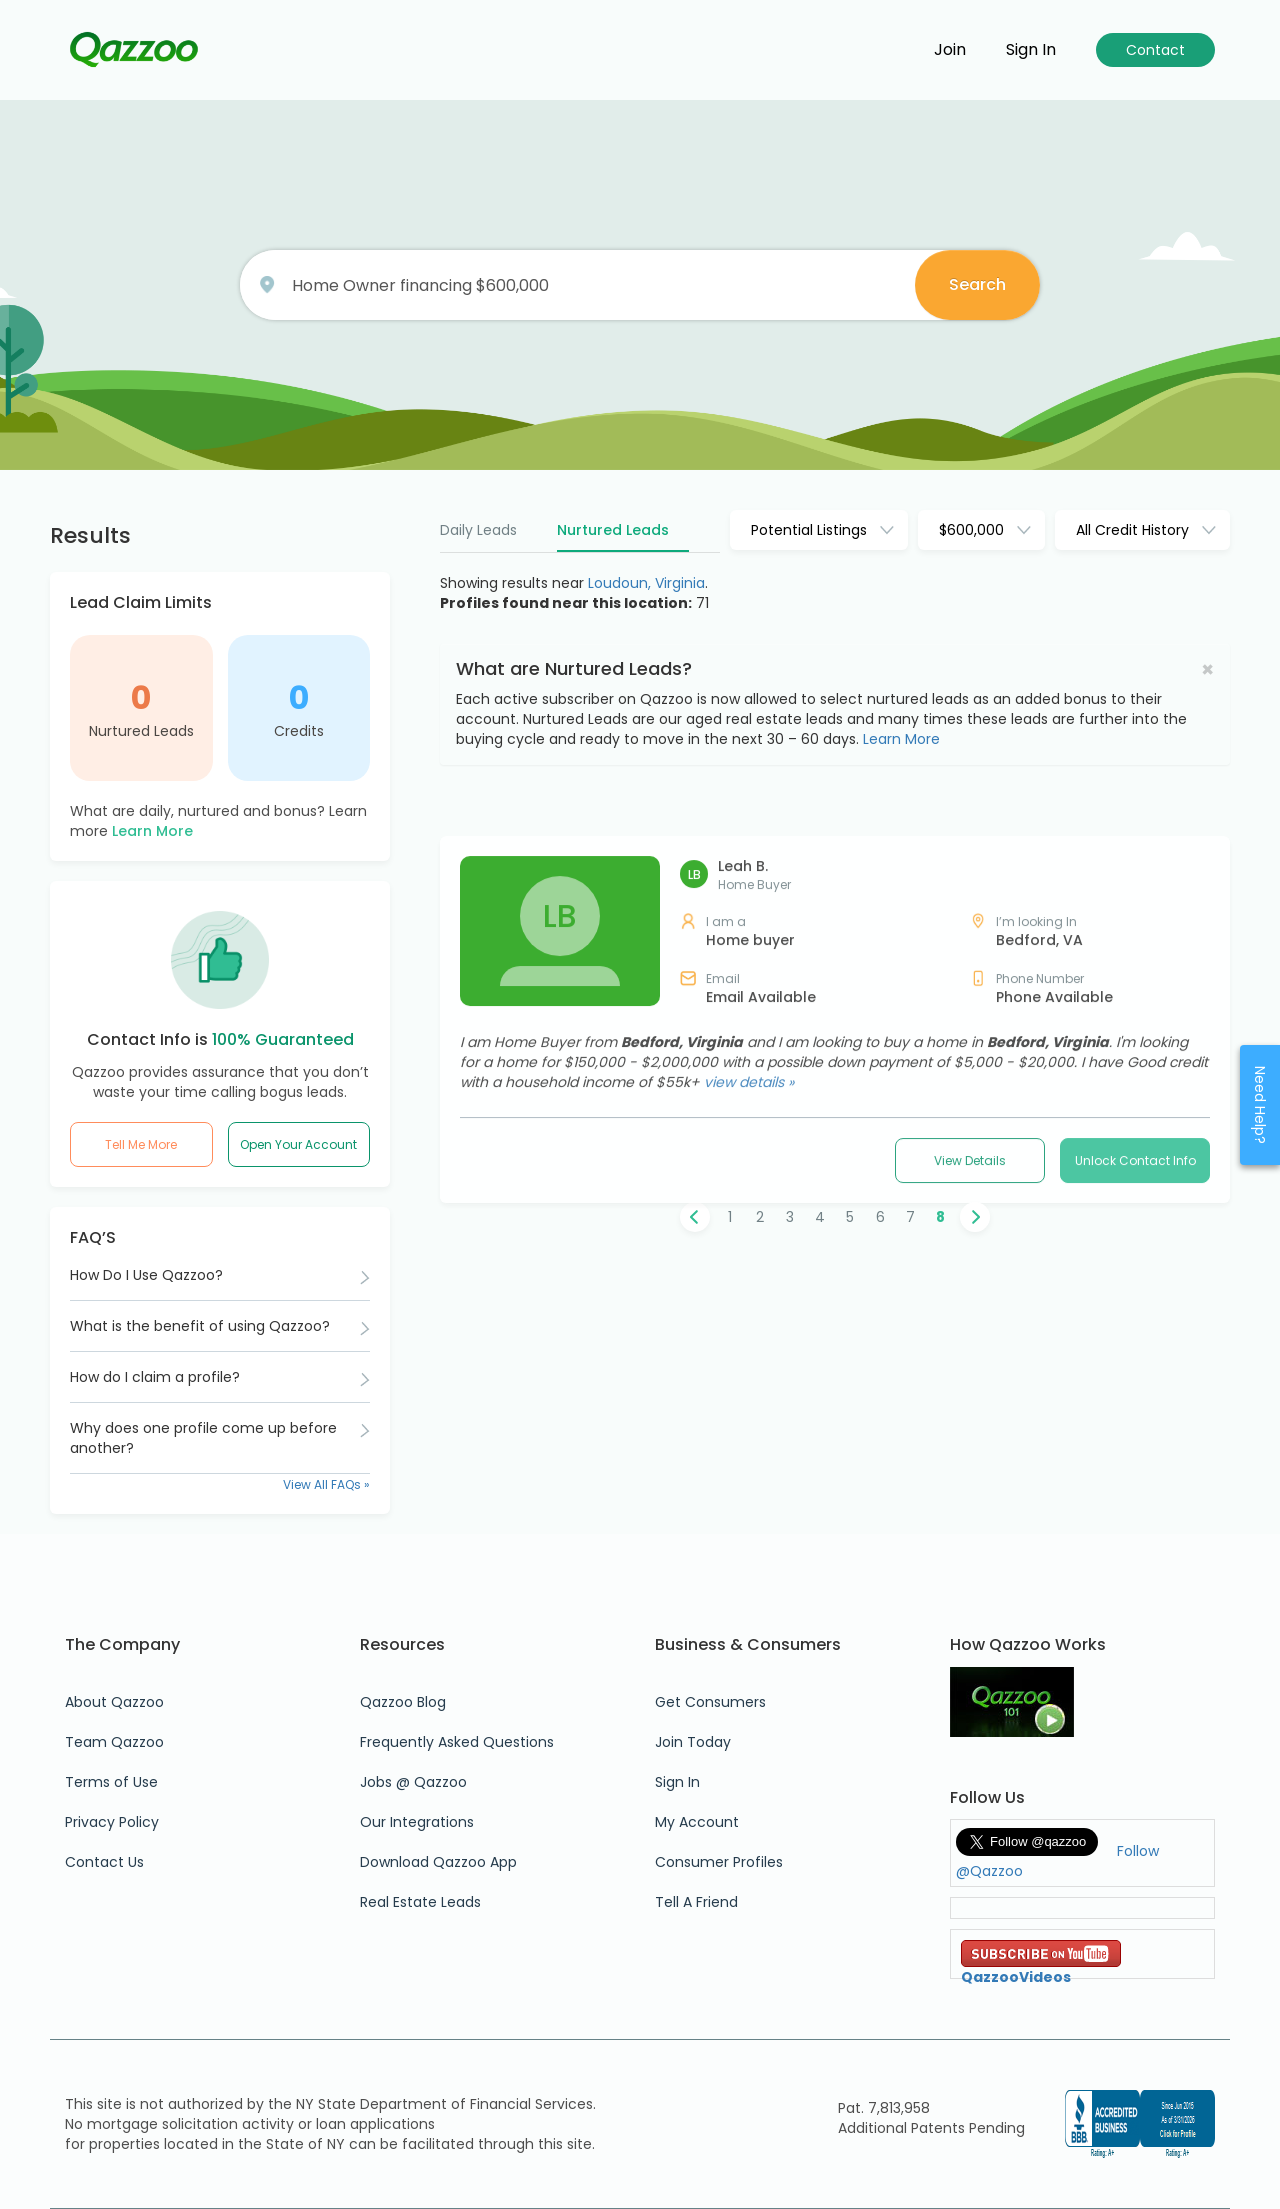 Image resolution: width=1280 pixels, height=2209 pixels. I want to click on About Qazzoo, so click(114, 1702).